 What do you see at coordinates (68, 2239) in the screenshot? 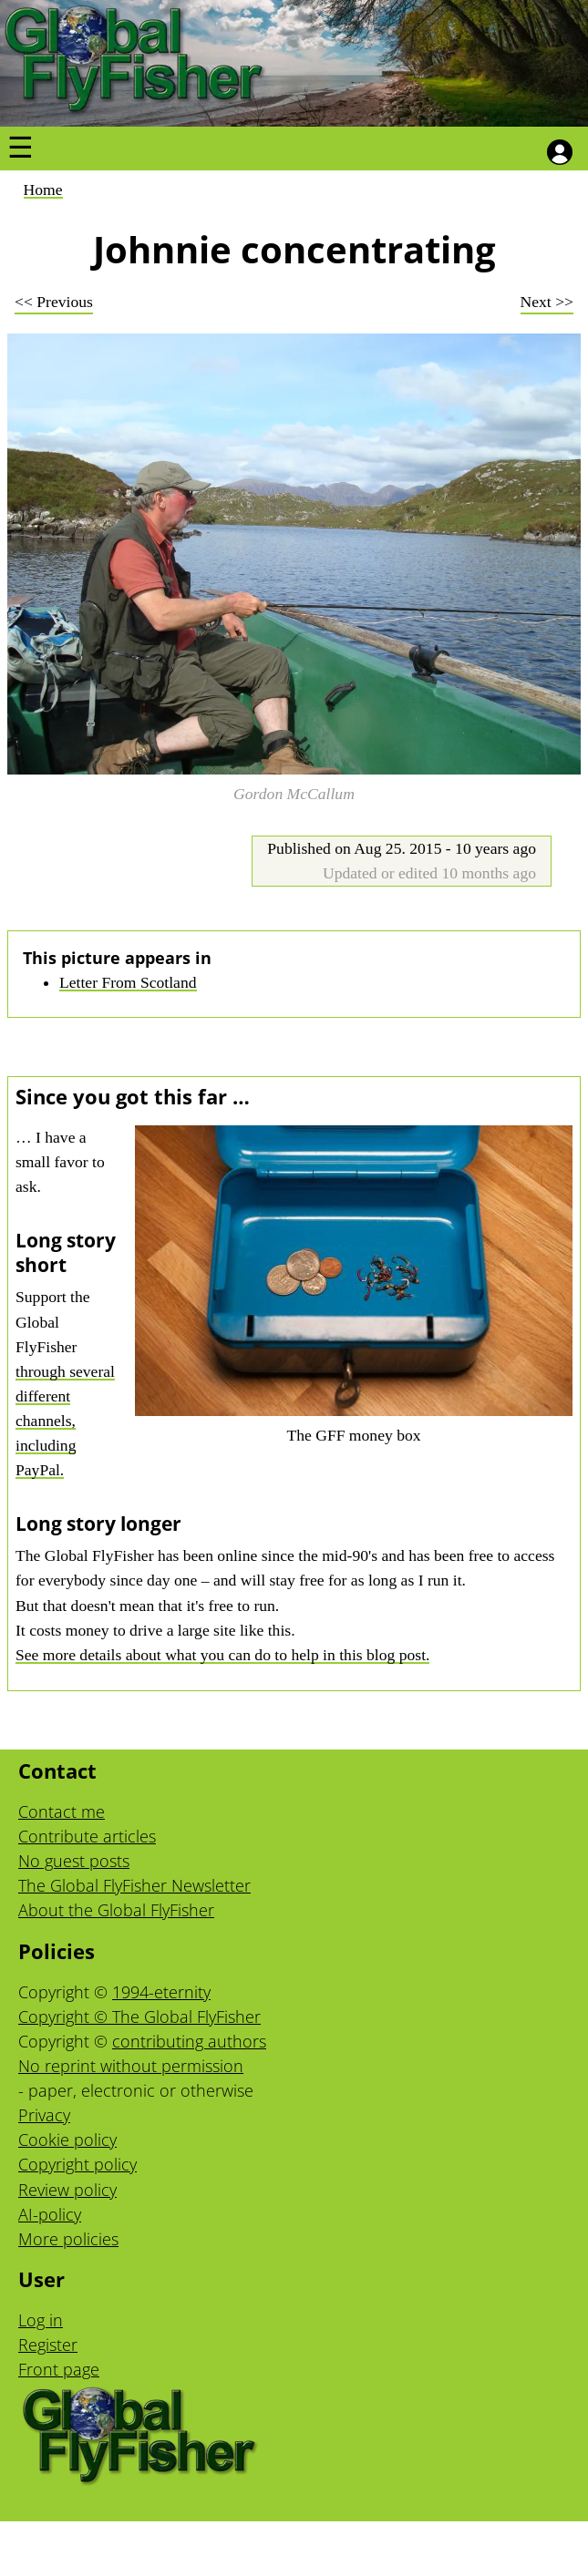
I see `More policies` at bounding box center [68, 2239].